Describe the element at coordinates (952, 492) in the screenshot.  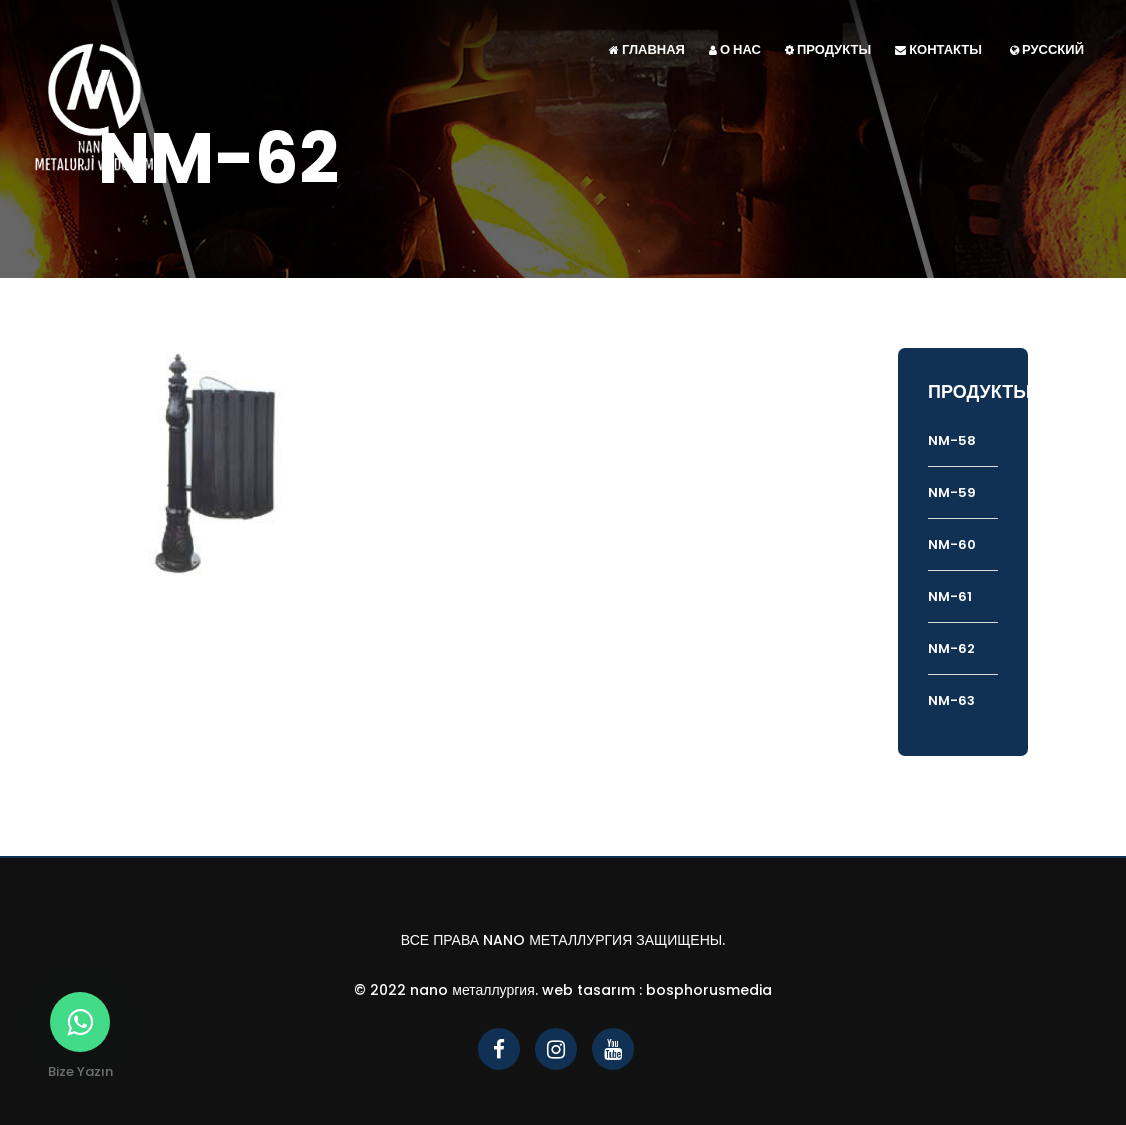
I see `NM-59` at that location.